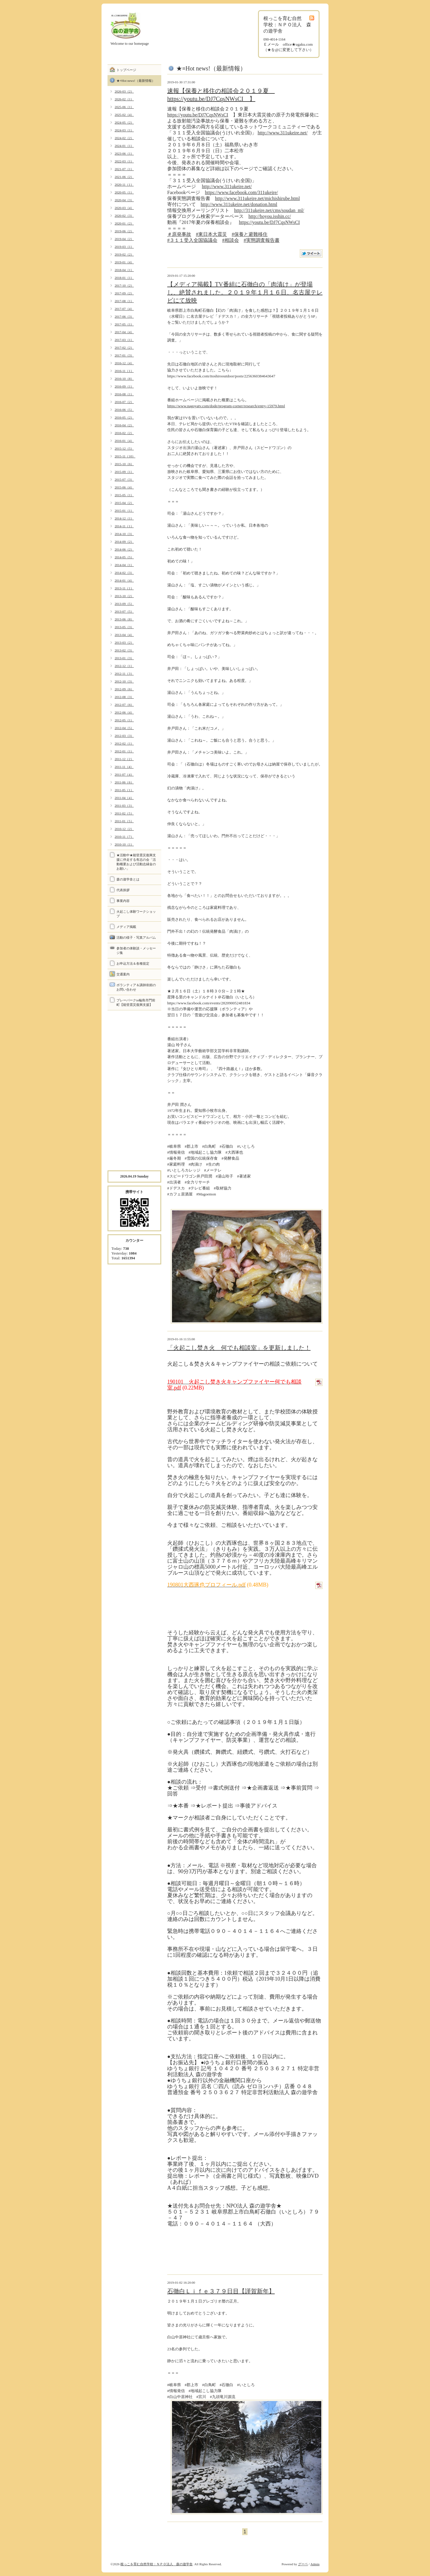 This screenshot has width=430, height=2576. Describe the element at coordinates (124, 355) in the screenshot. I see `2017-01（3）` at that location.